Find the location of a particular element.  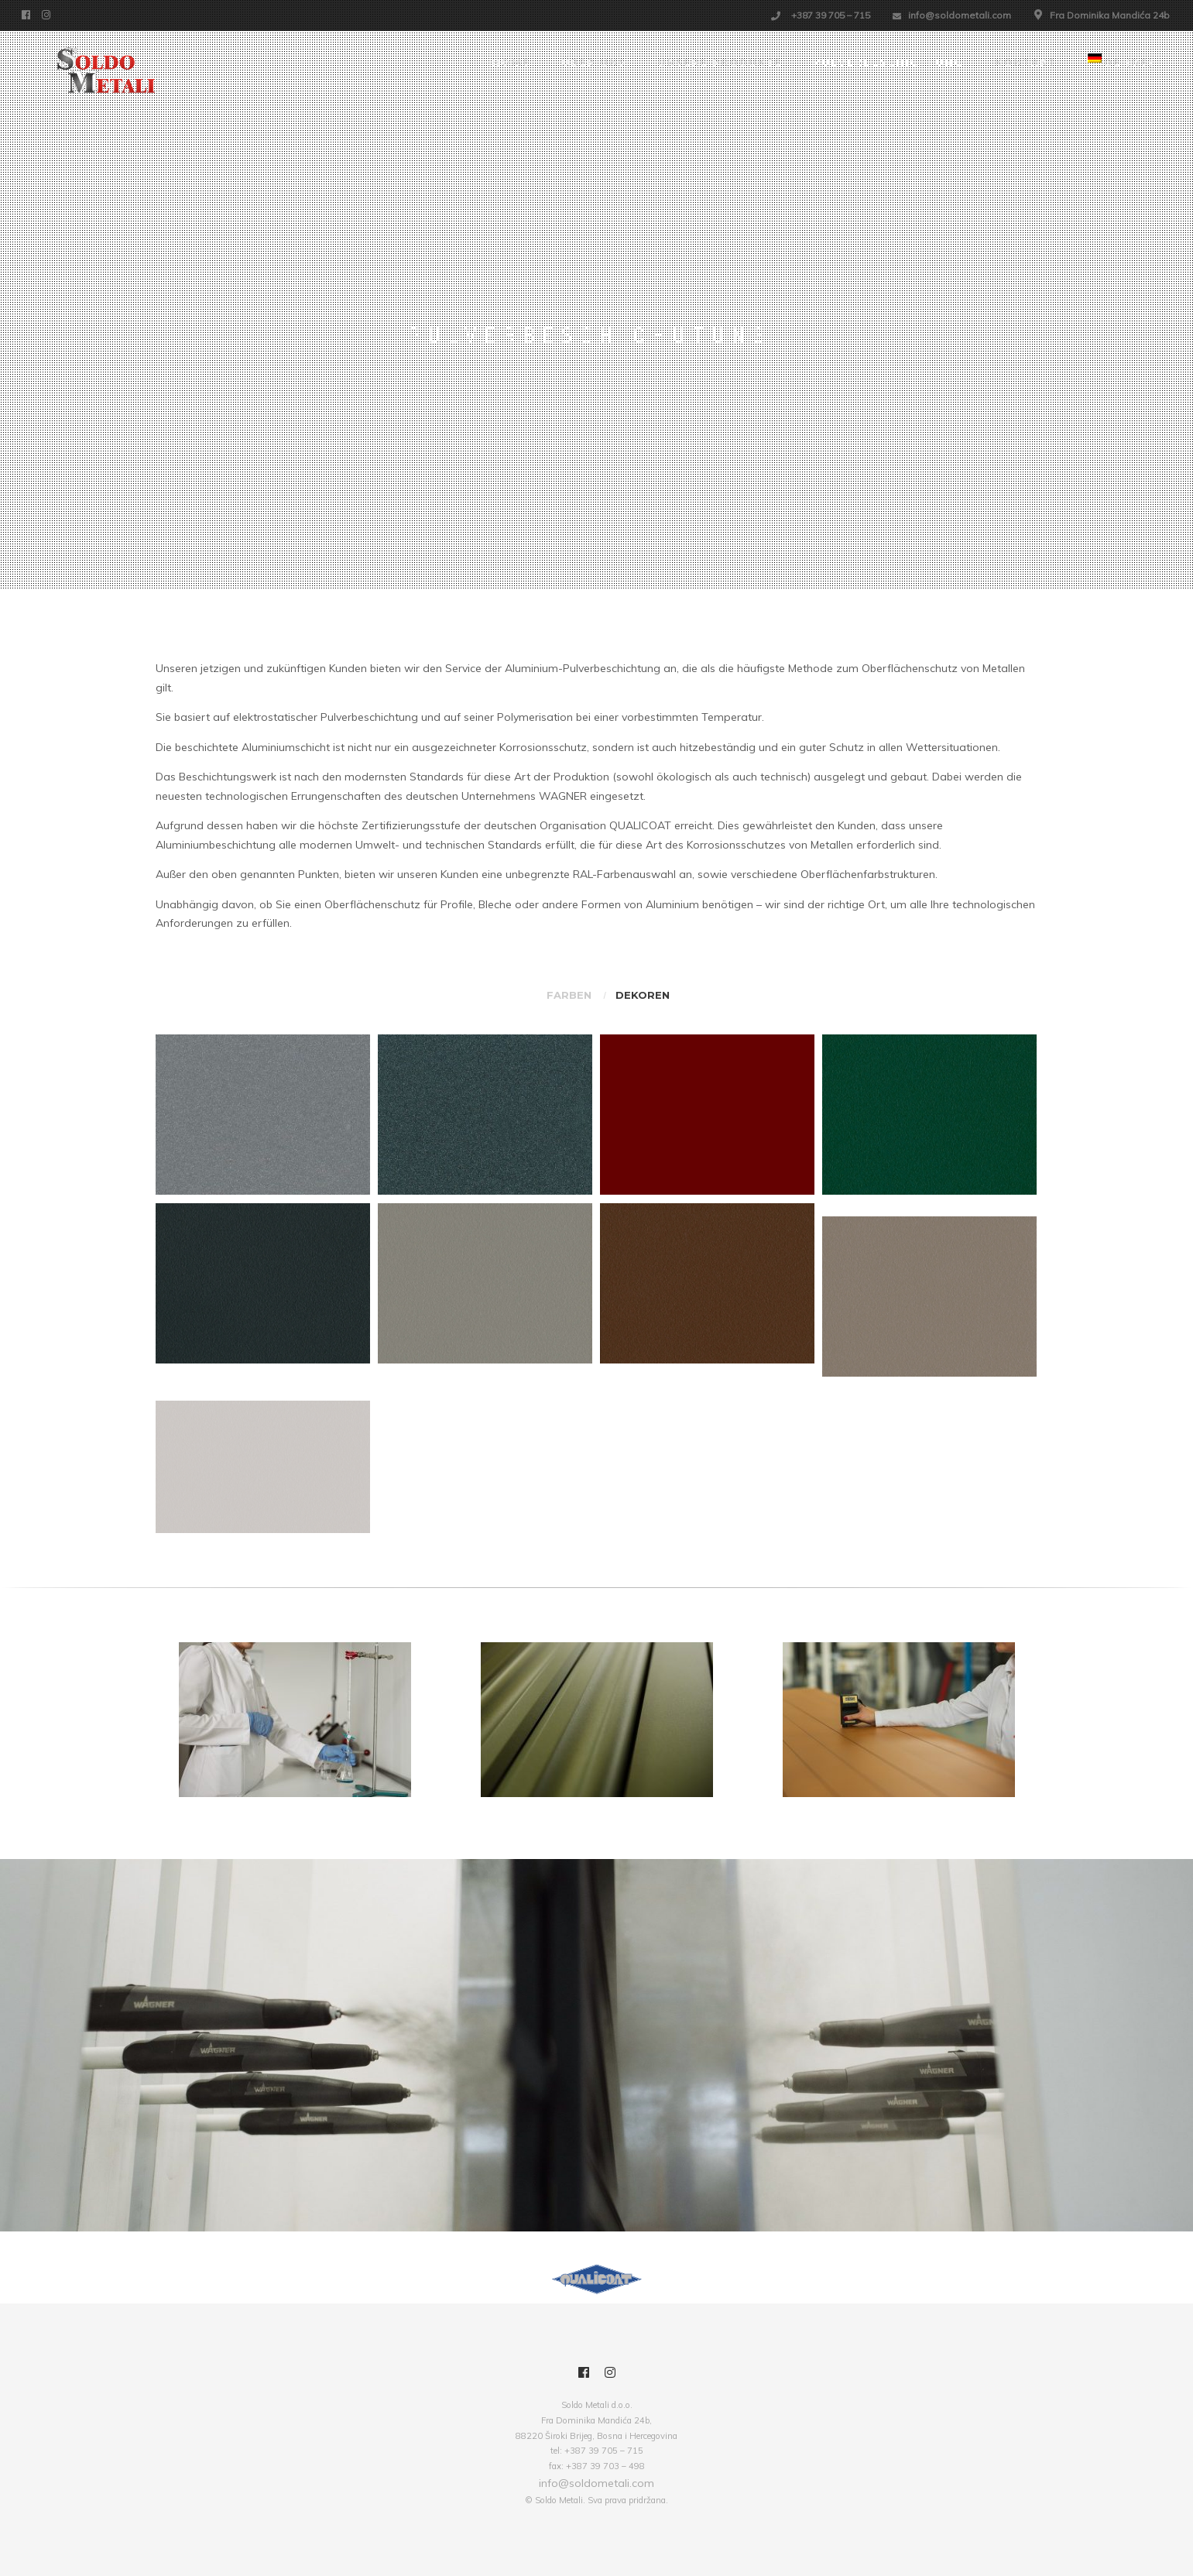

info@soldometali.com is located at coordinates (959, 15).